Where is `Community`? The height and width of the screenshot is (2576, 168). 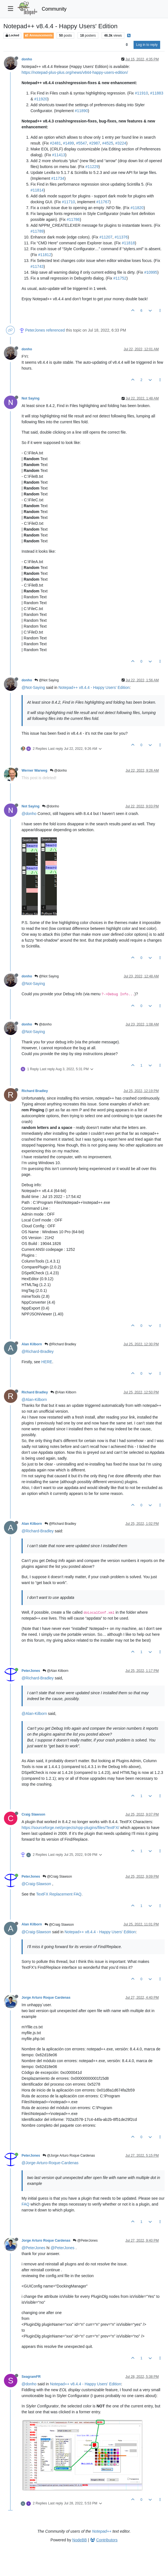
Community is located at coordinates (54, 9).